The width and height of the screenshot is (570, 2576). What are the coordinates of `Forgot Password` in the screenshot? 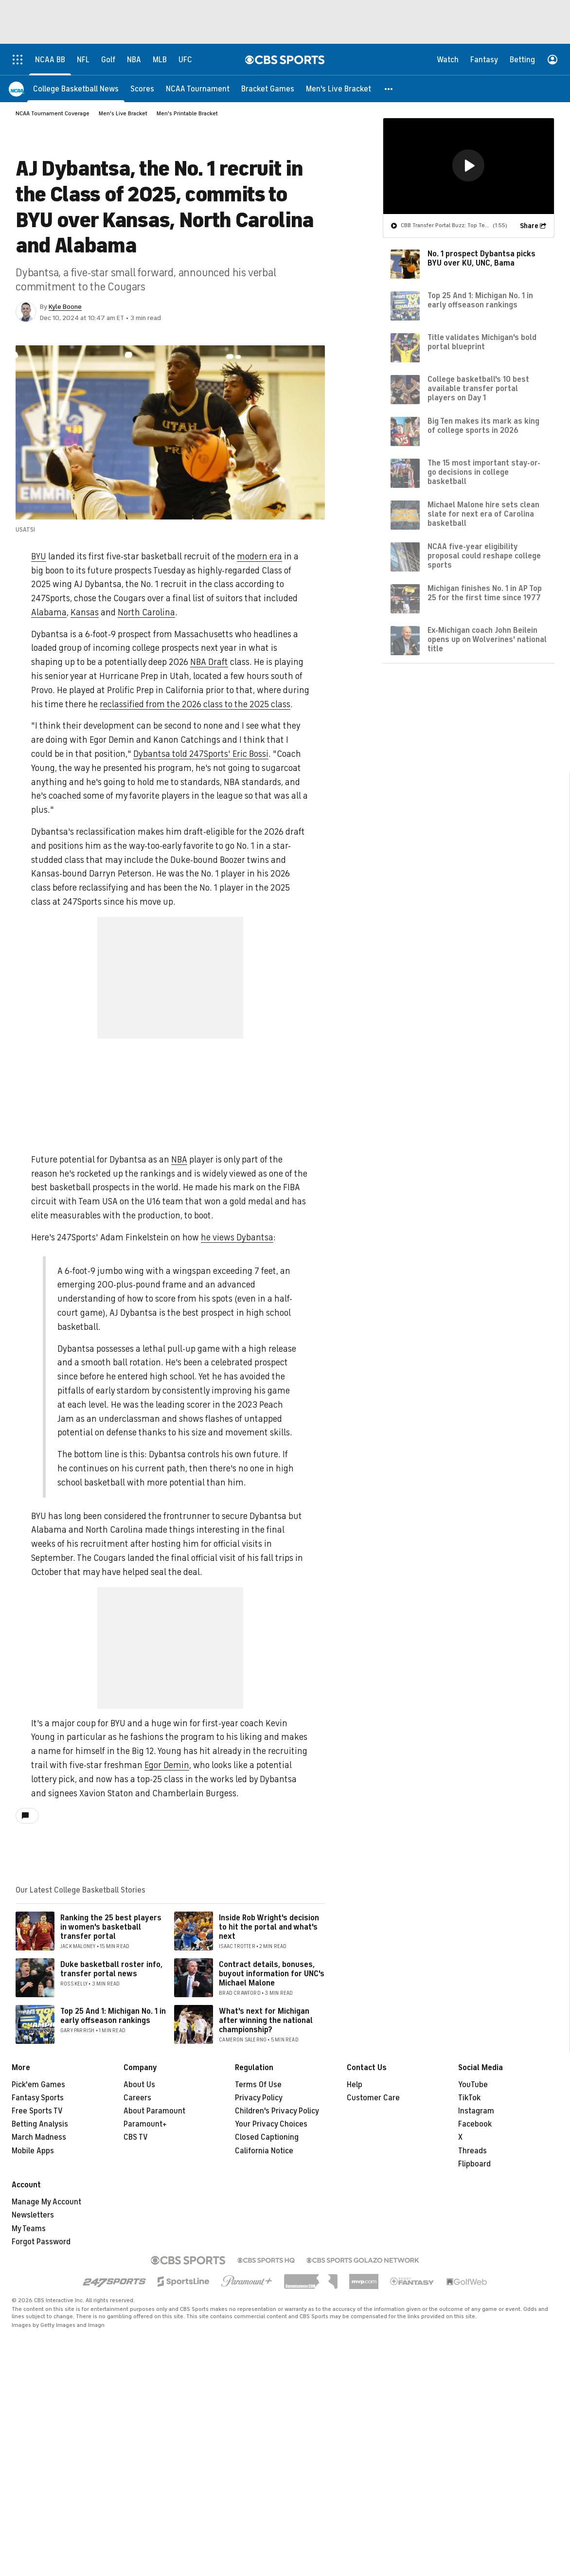 It's located at (41, 2242).